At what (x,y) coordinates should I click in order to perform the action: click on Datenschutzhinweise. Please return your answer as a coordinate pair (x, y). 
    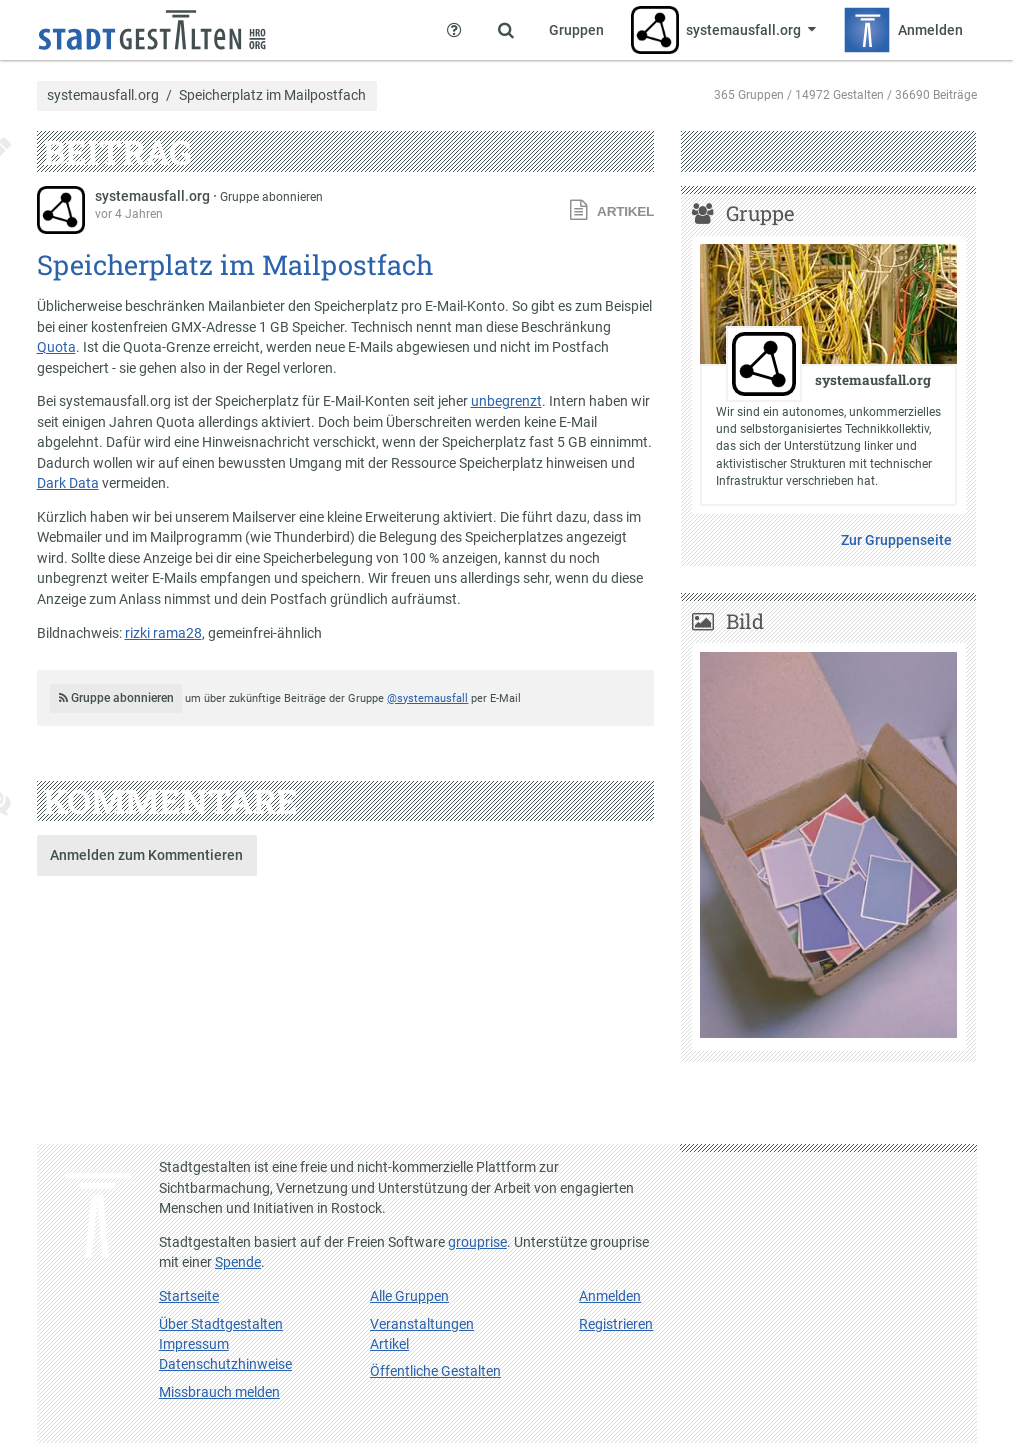
    Looking at the image, I should click on (225, 1364).